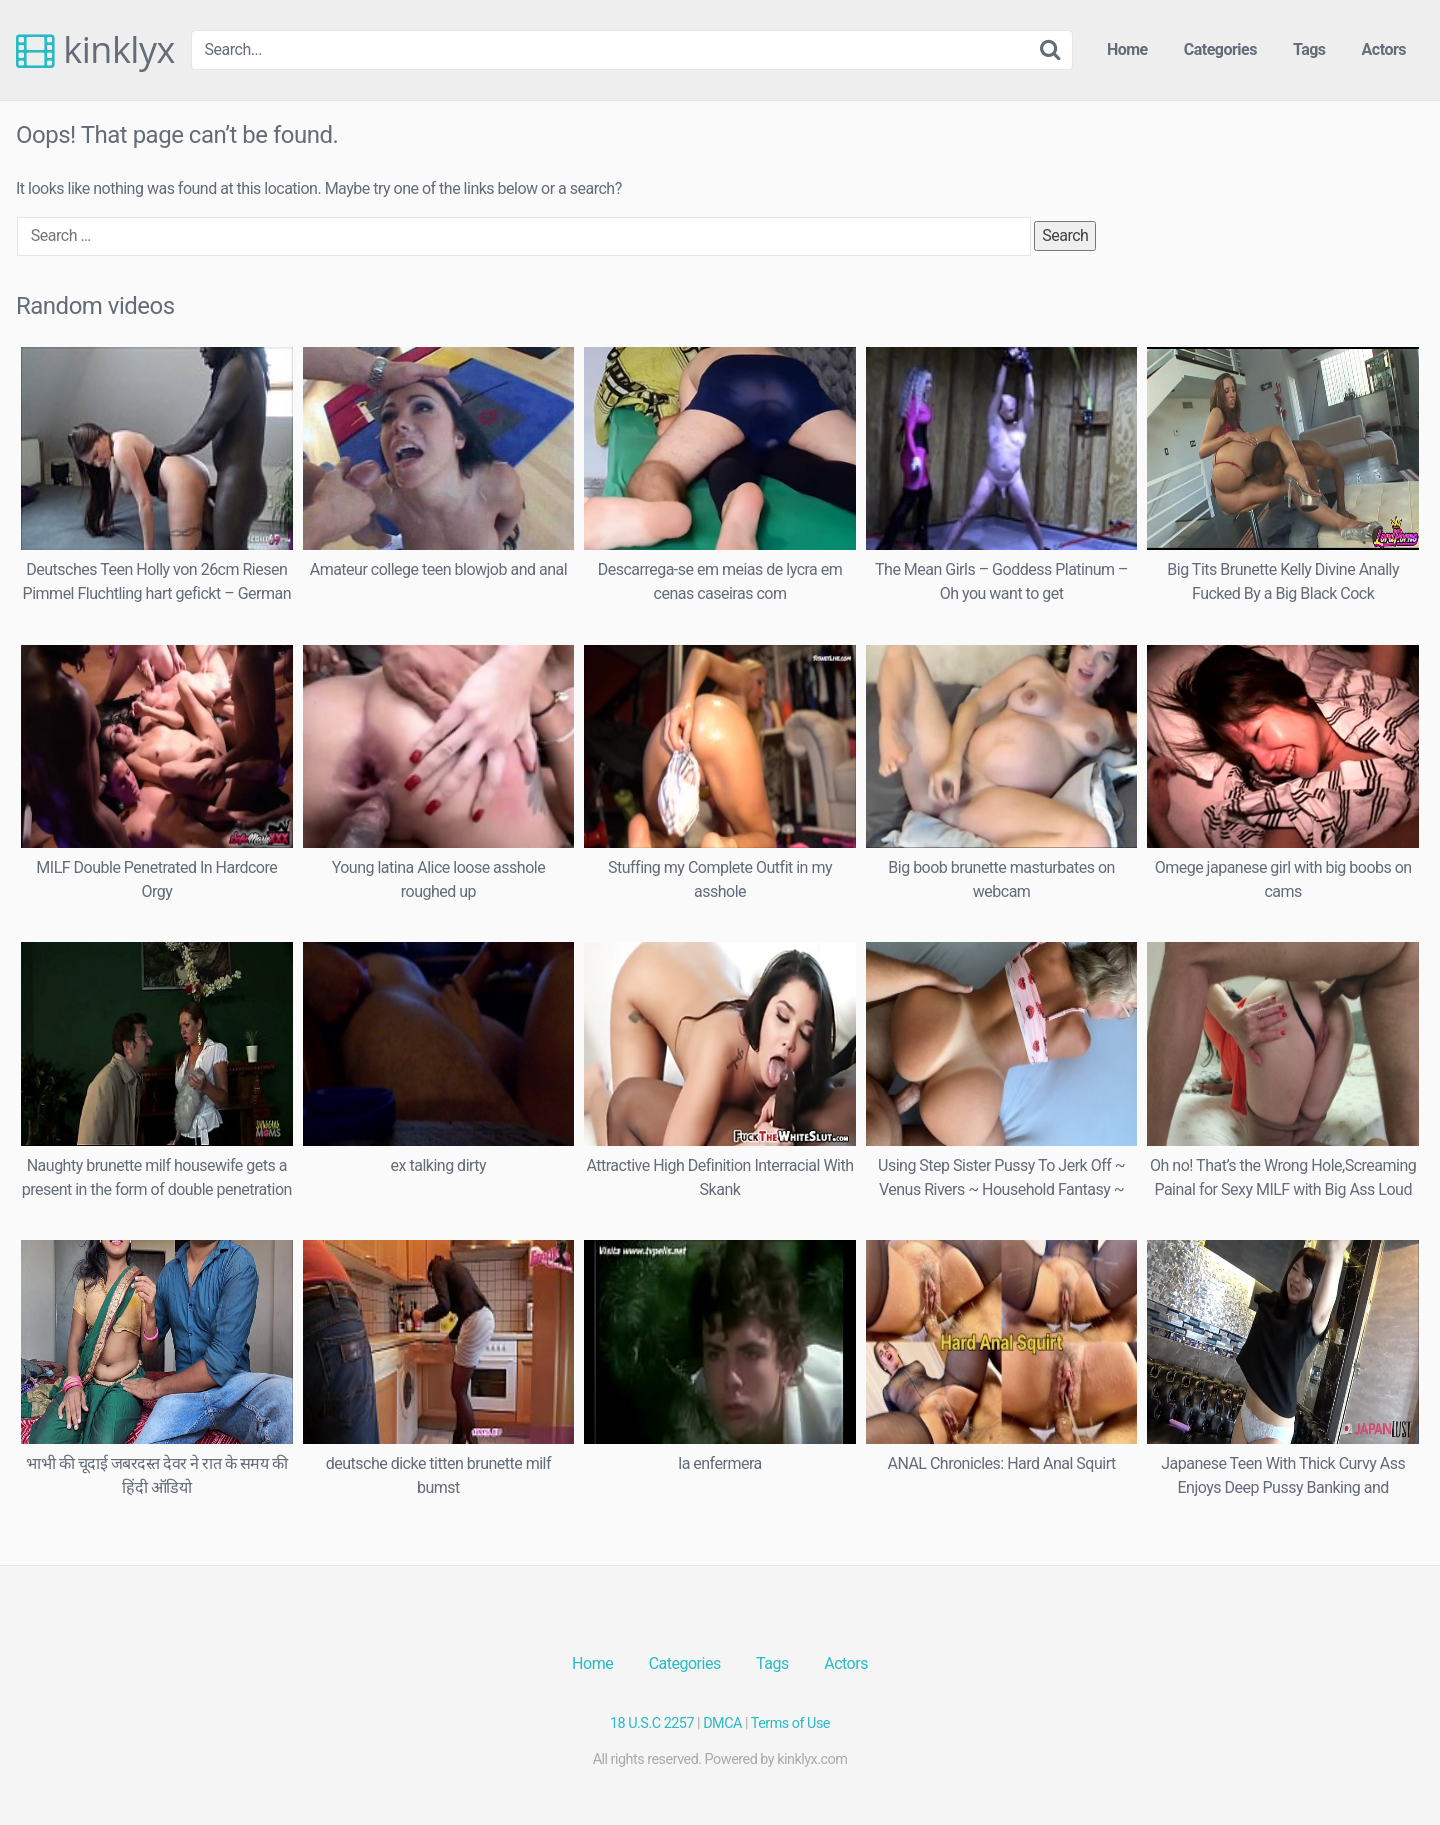  Describe the element at coordinates (652, 1723) in the screenshot. I see `18 U.S.C 2257` at that location.